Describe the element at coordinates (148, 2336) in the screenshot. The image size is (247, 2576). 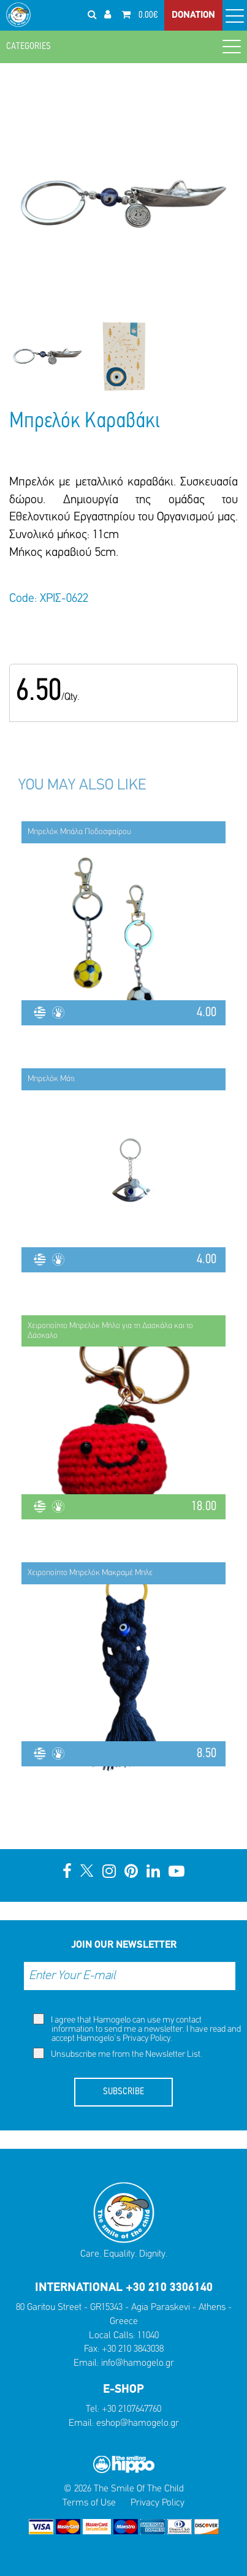
I see `11040` at that location.